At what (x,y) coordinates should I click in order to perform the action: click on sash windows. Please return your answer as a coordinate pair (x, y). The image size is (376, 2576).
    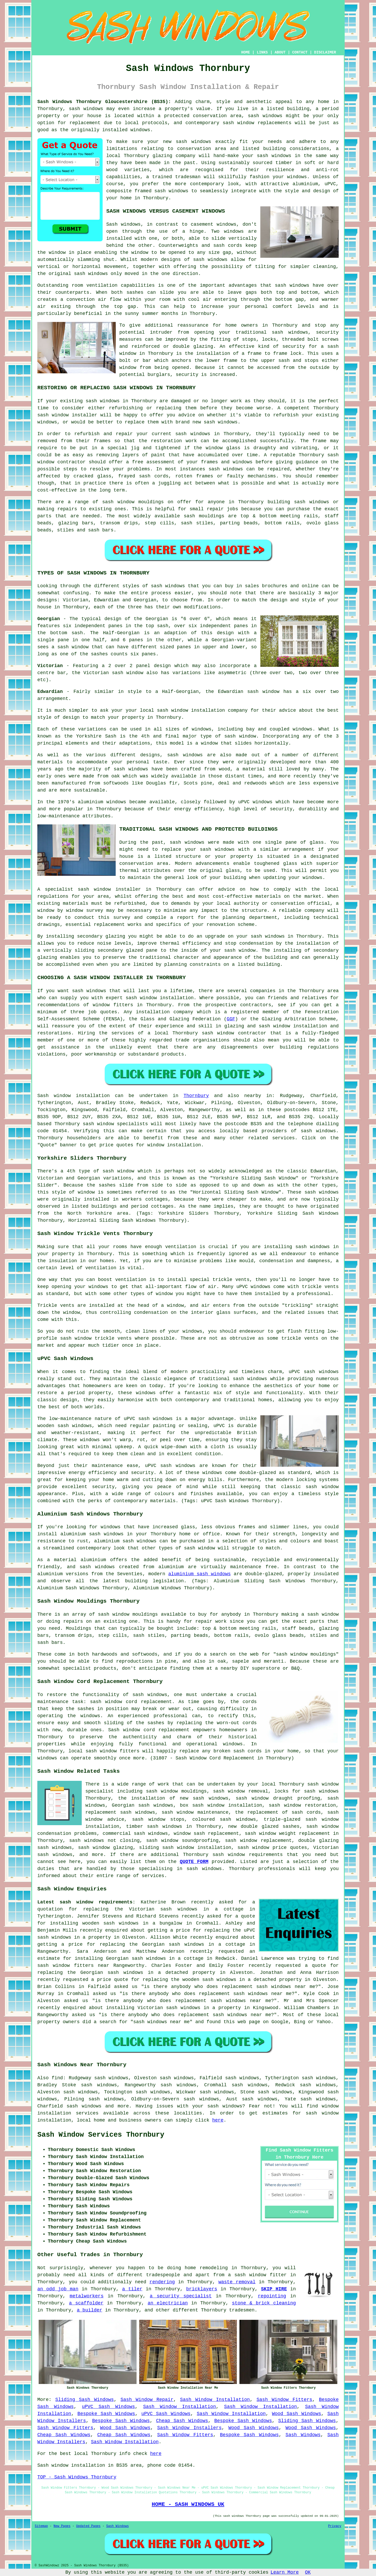
    Looking at the image, I should click on (86, 108).